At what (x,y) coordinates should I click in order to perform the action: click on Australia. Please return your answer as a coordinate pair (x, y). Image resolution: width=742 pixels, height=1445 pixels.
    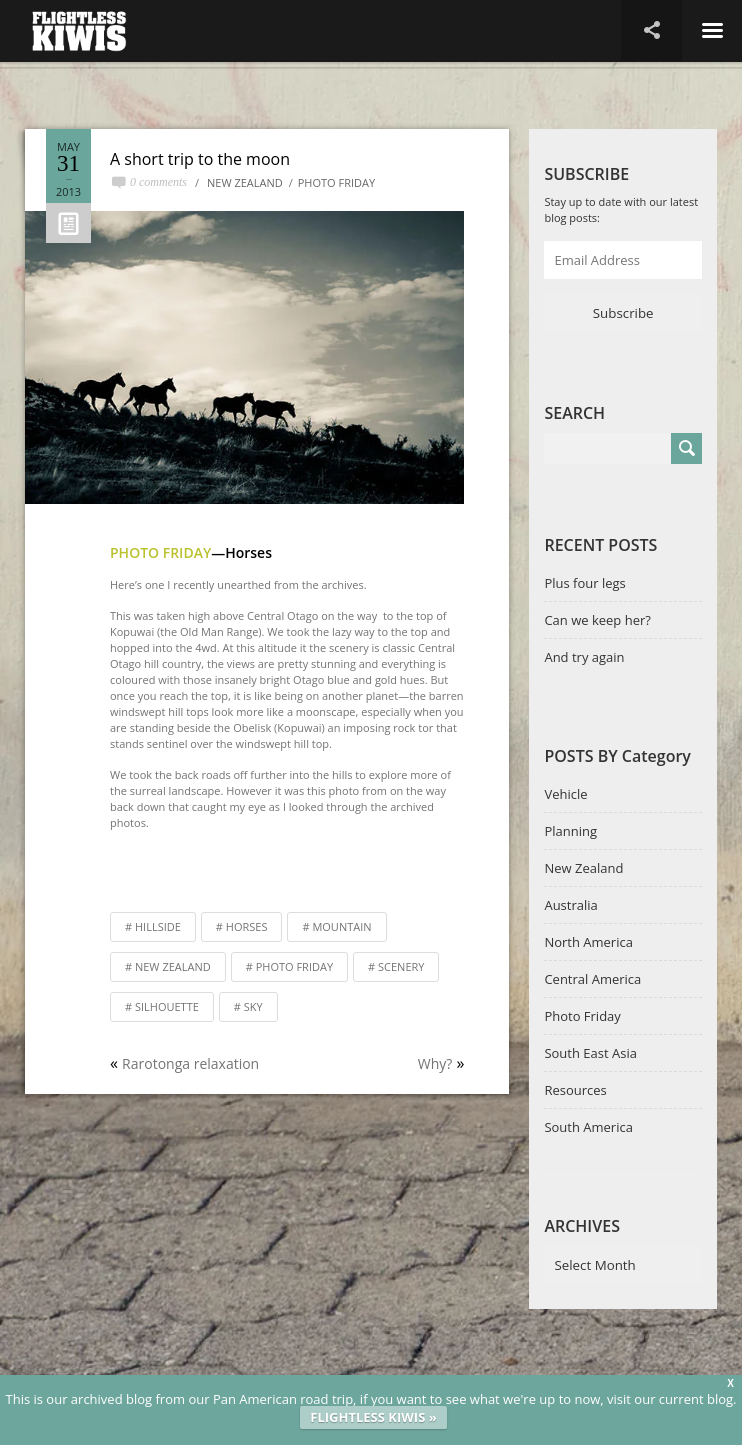
    Looking at the image, I should click on (570, 905).